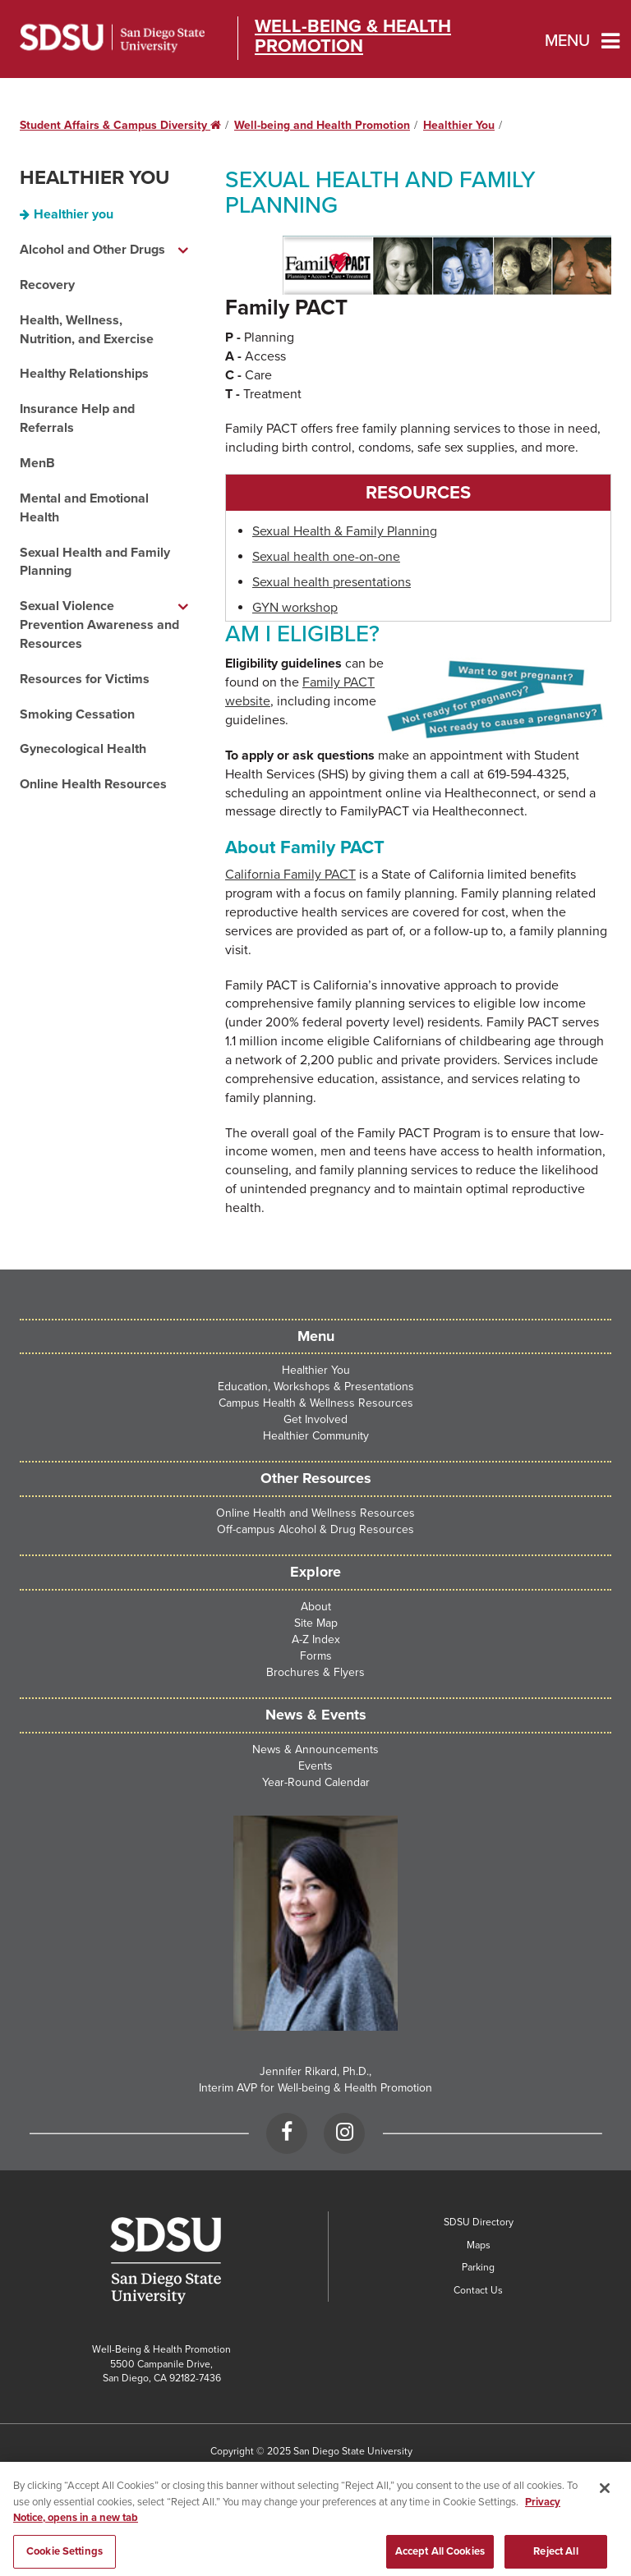 The image size is (631, 2576). I want to click on Sexual health one-on-one, so click(326, 557).